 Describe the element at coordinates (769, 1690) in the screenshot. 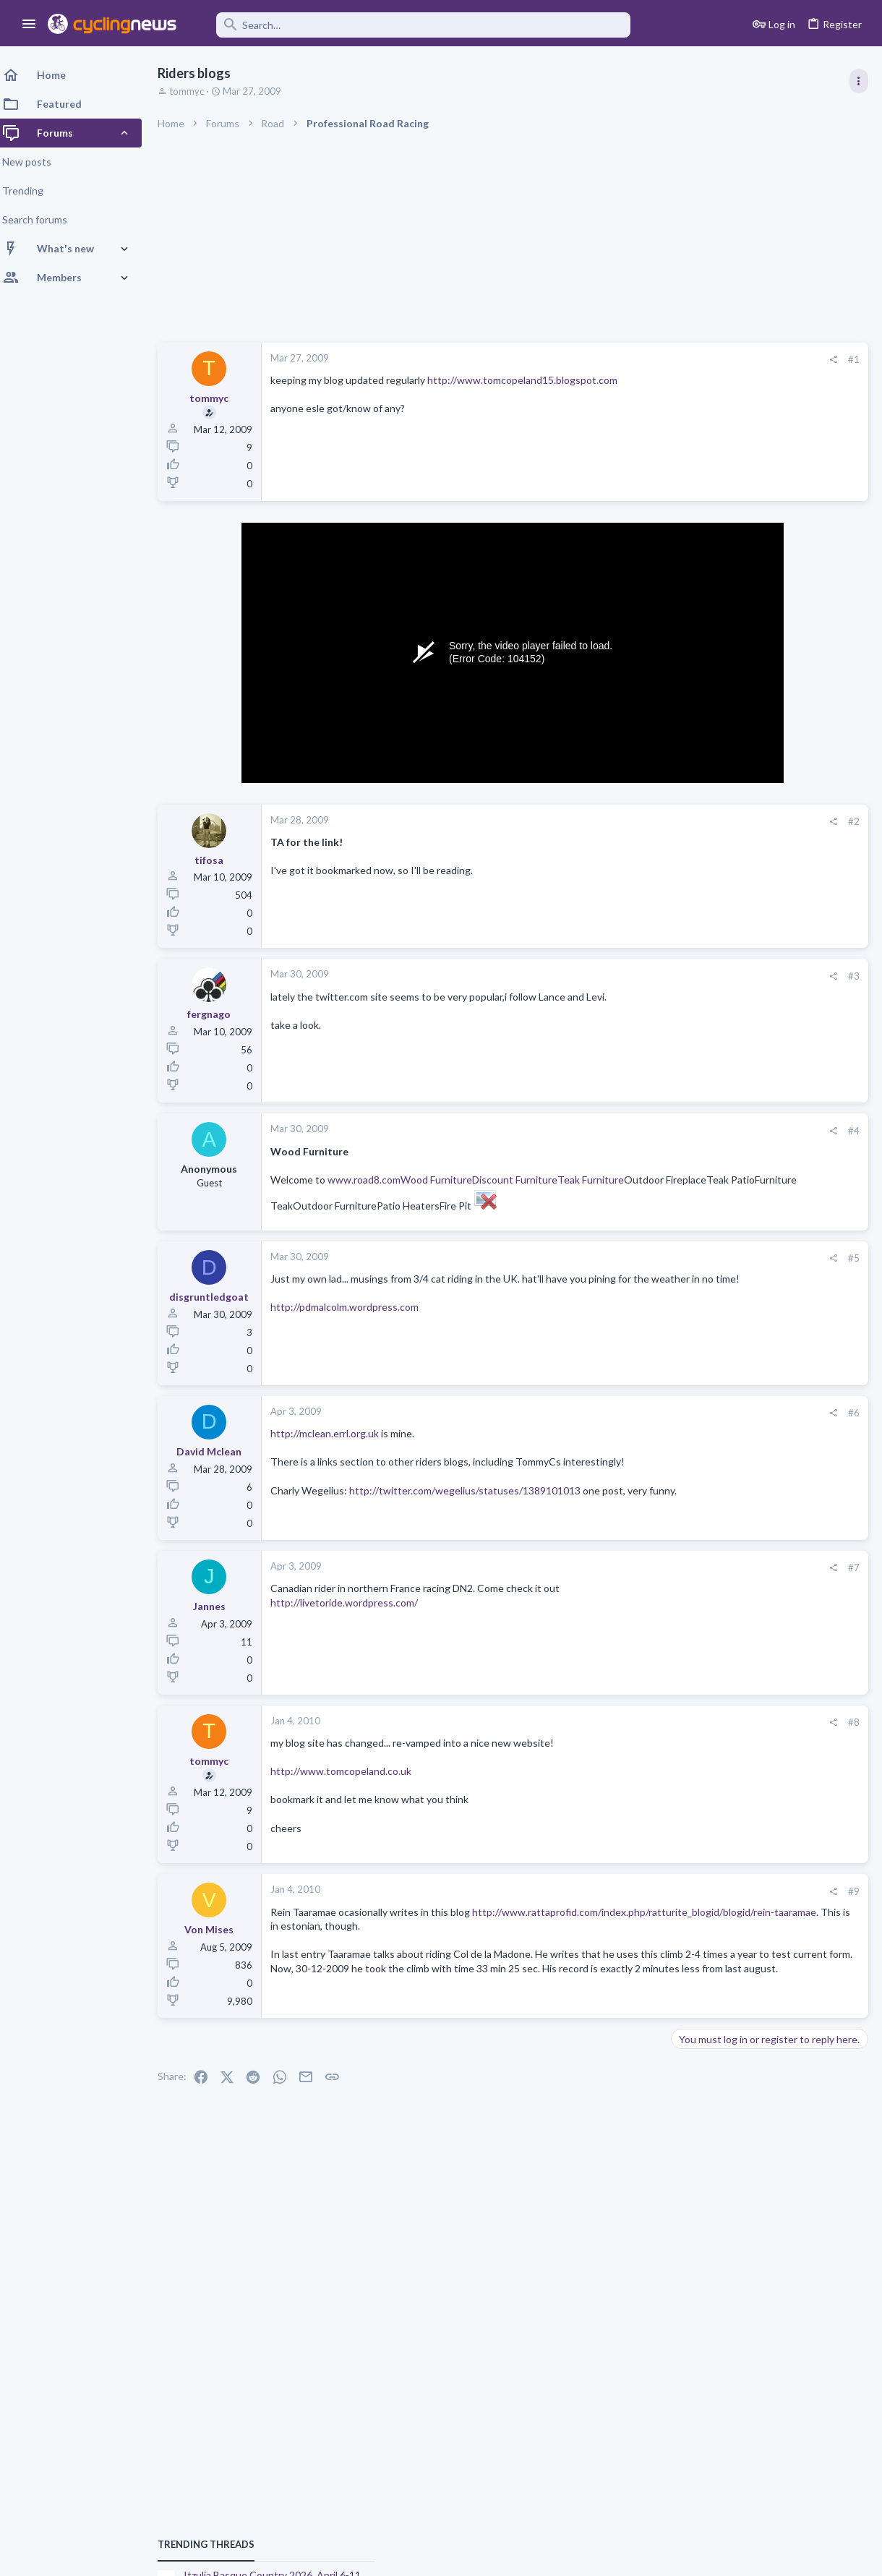

I see `Paul Seixas: Tour de France Winner 2031` at that location.